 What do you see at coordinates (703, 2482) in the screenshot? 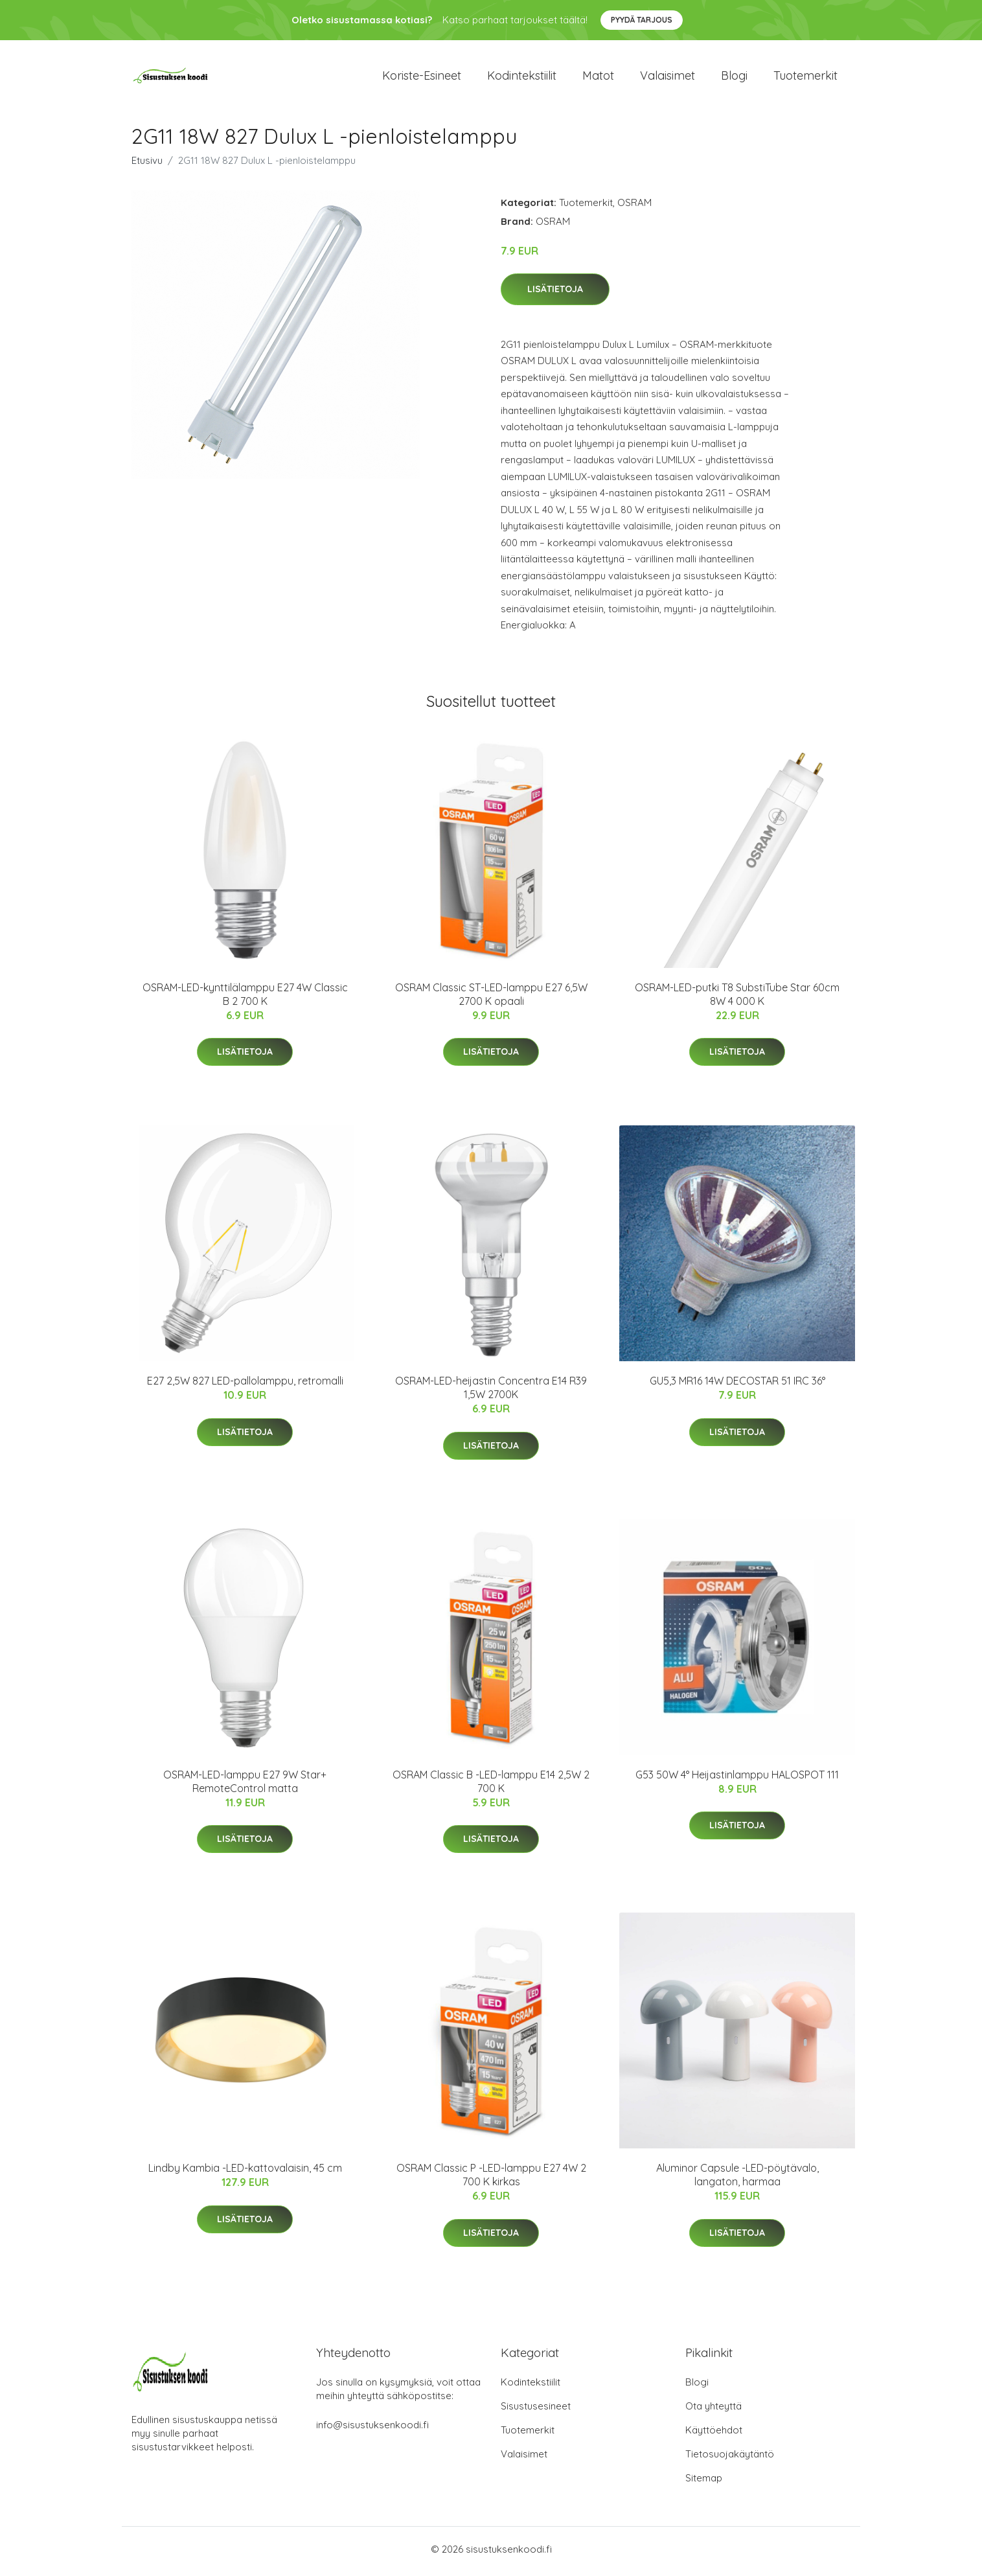
I see `Sitemap` at bounding box center [703, 2482].